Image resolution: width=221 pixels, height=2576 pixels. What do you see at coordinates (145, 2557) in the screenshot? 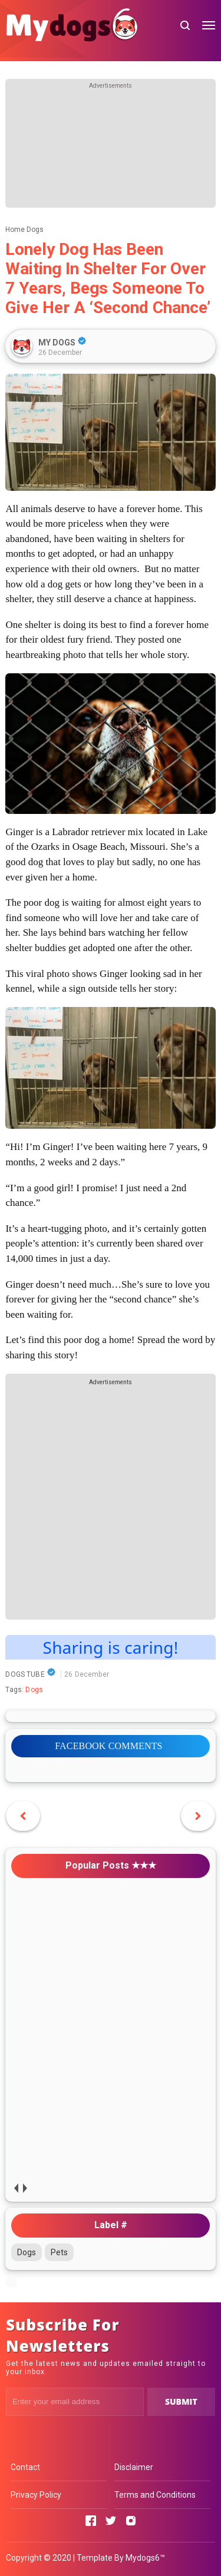
I see `Mydogs6™` at bounding box center [145, 2557].